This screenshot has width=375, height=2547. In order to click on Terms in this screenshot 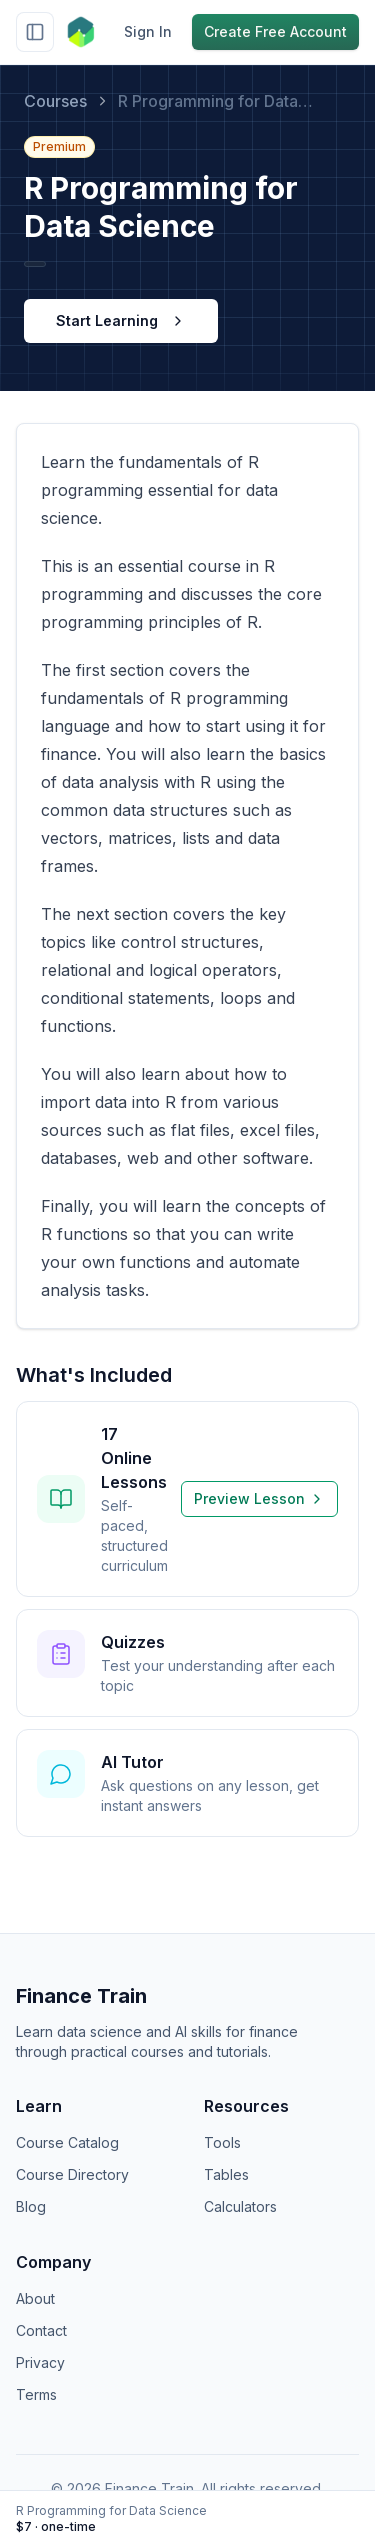, I will do `click(36, 2394)`.